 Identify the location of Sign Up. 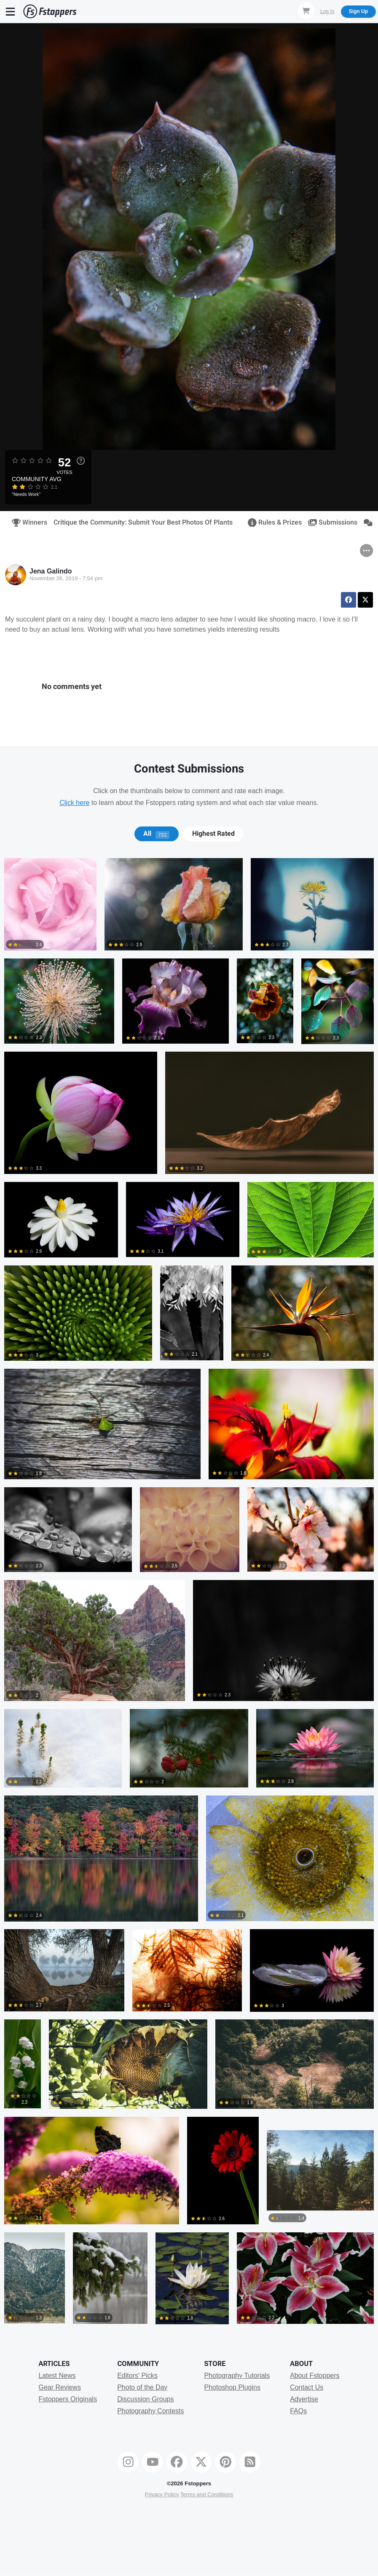
(358, 11).